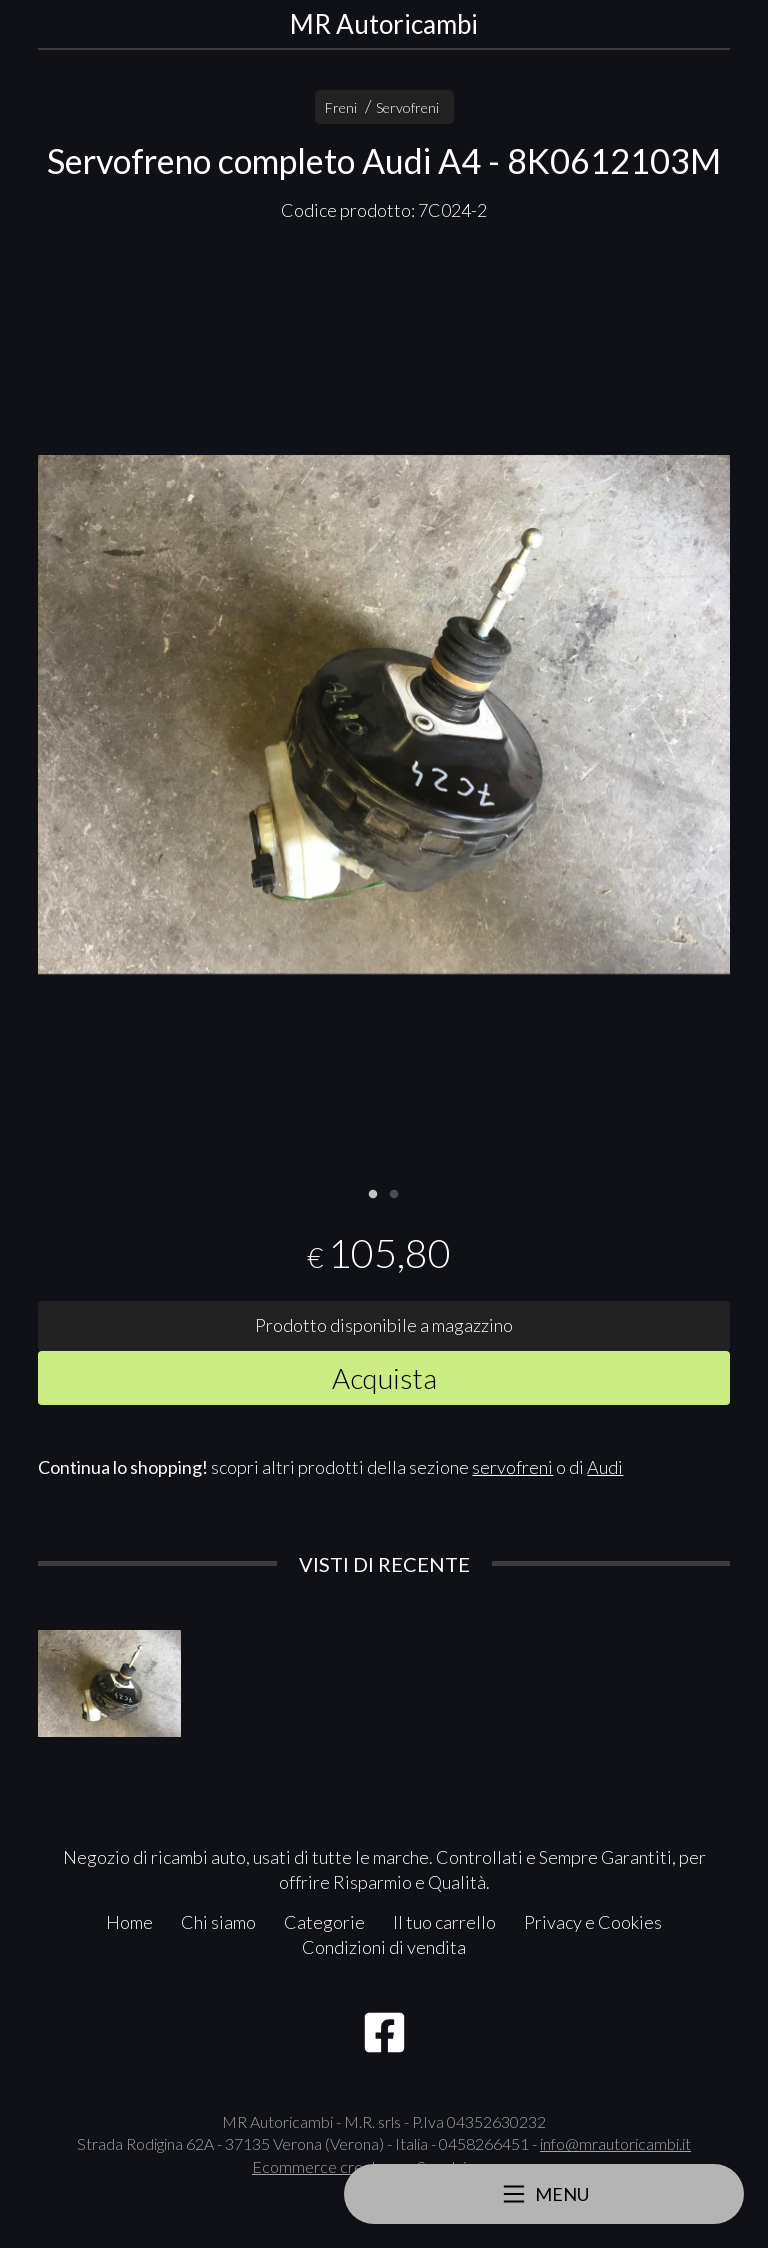  What do you see at coordinates (341, 107) in the screenshot?
I see `Freni` at bounding box center [341, 107].